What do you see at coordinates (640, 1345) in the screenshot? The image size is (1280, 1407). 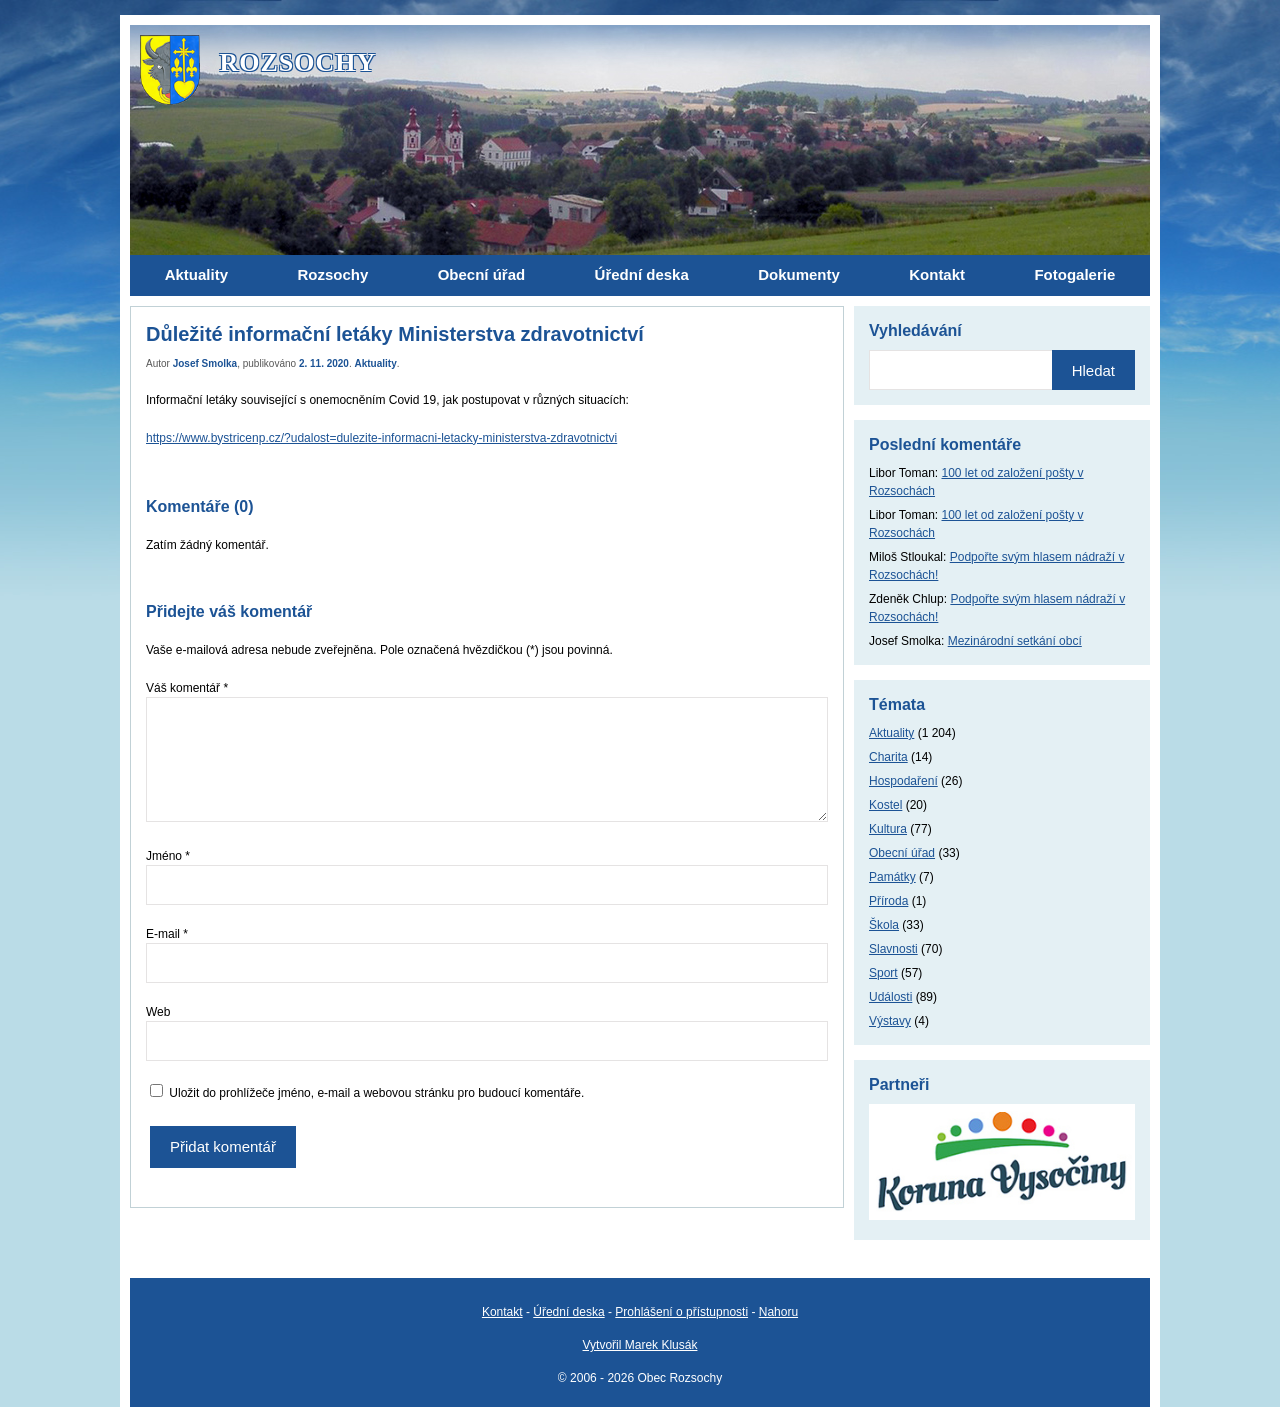 I see `Vytvořil Marek Klusák` at bounding box center [640, 1345].